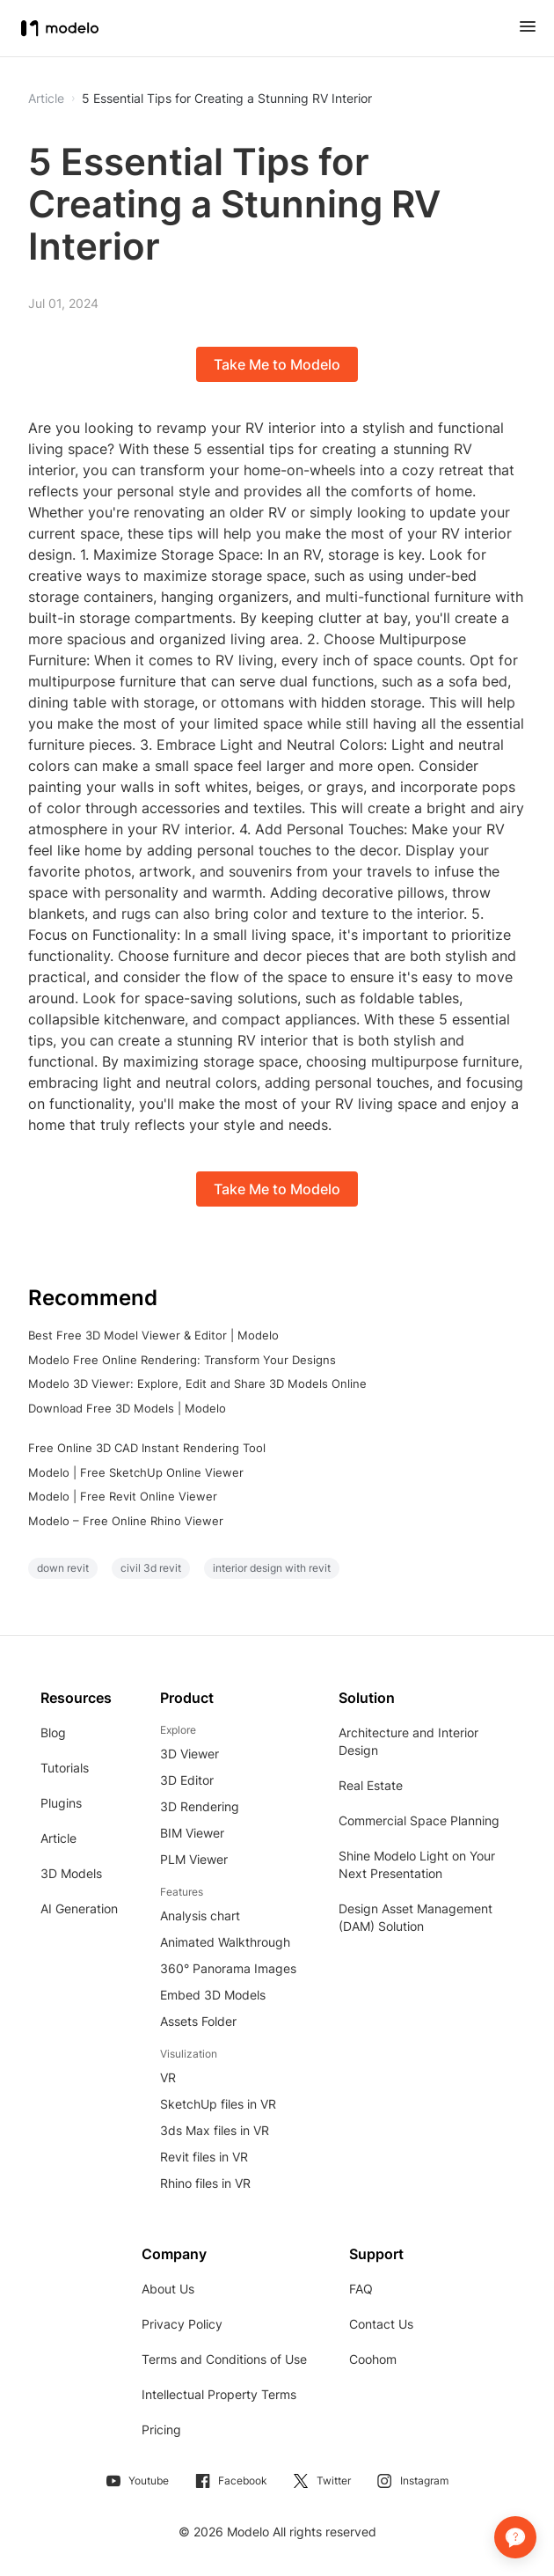  Describe the element at coordinates (198, 2021) in the screenshot. I see `Assets Folder` at that location.